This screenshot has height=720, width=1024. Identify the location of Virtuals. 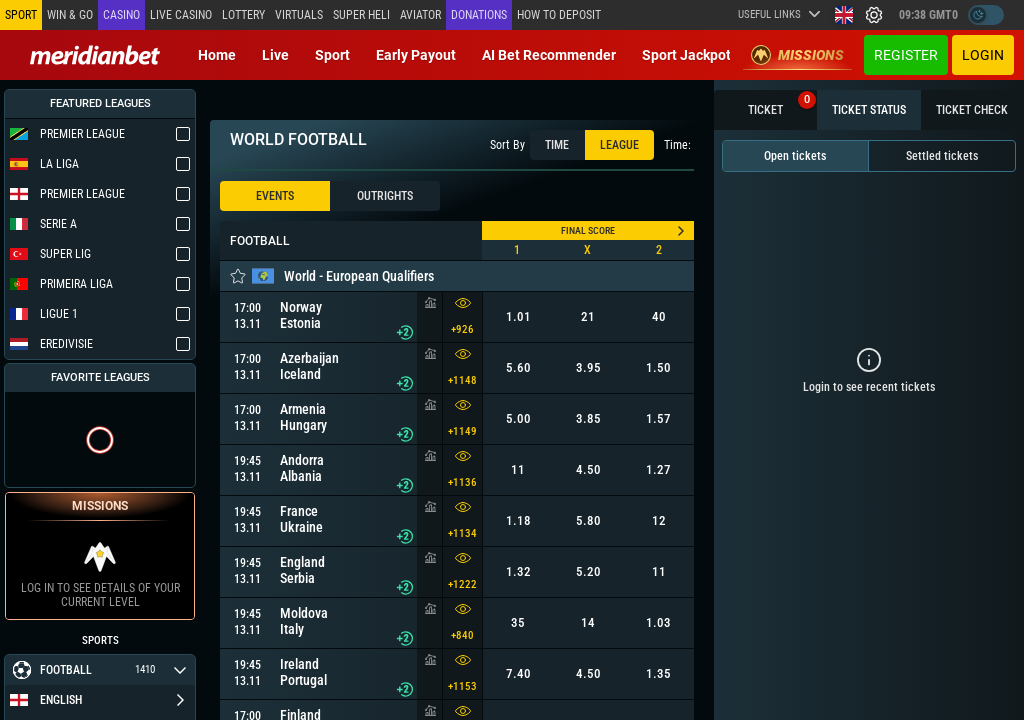
(299, 15).